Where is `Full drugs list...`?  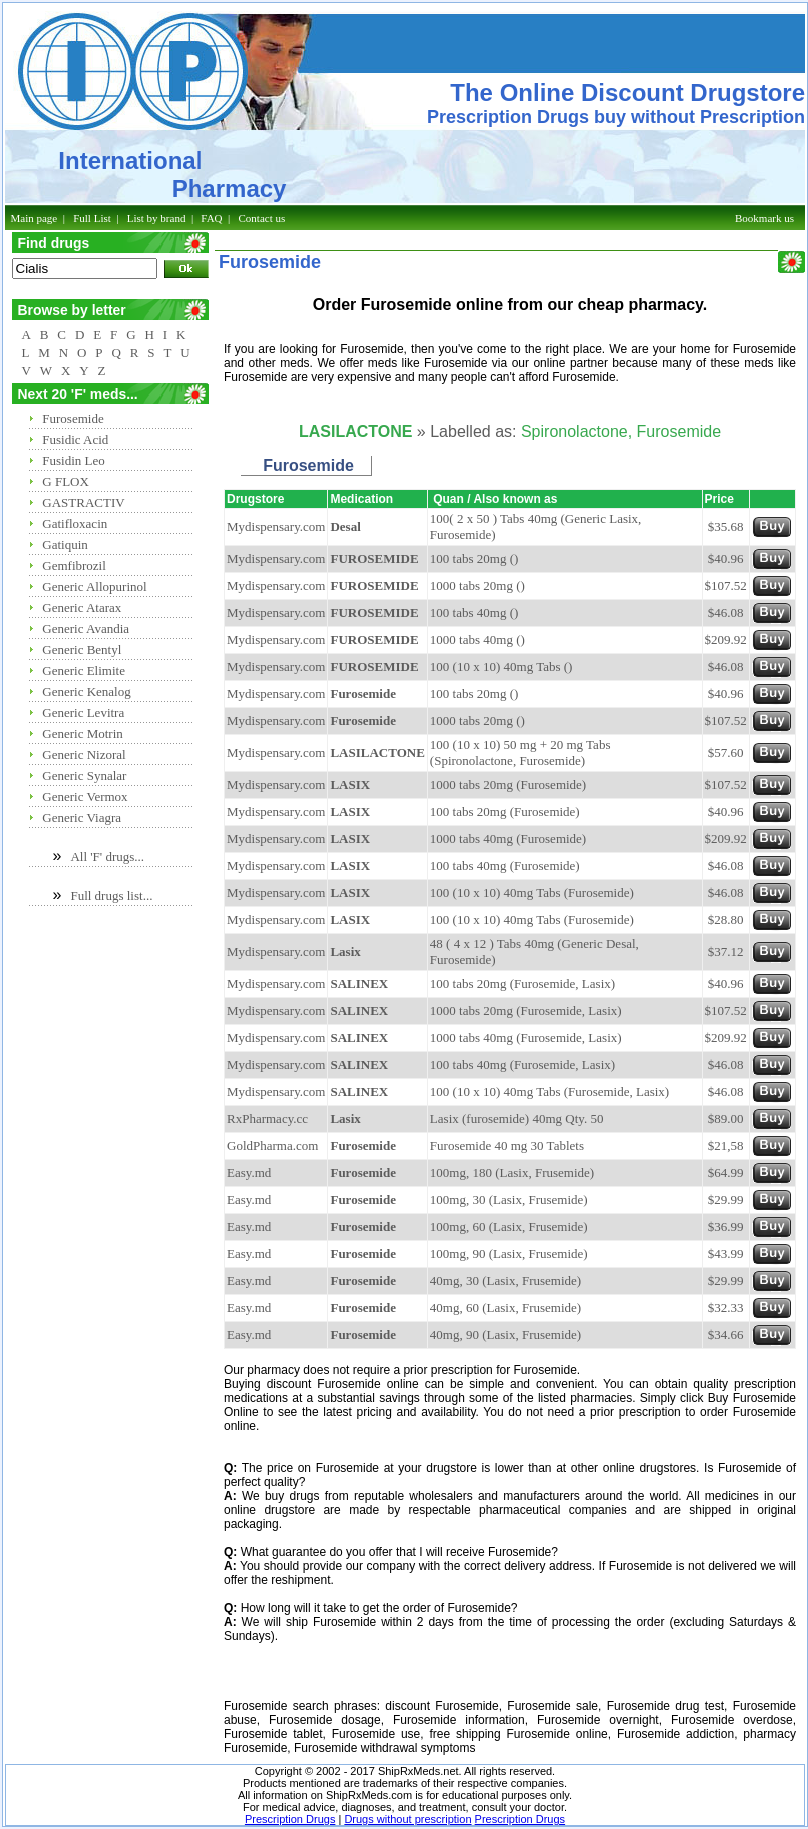 Full drugs list... is located at coordinates (111, 895).